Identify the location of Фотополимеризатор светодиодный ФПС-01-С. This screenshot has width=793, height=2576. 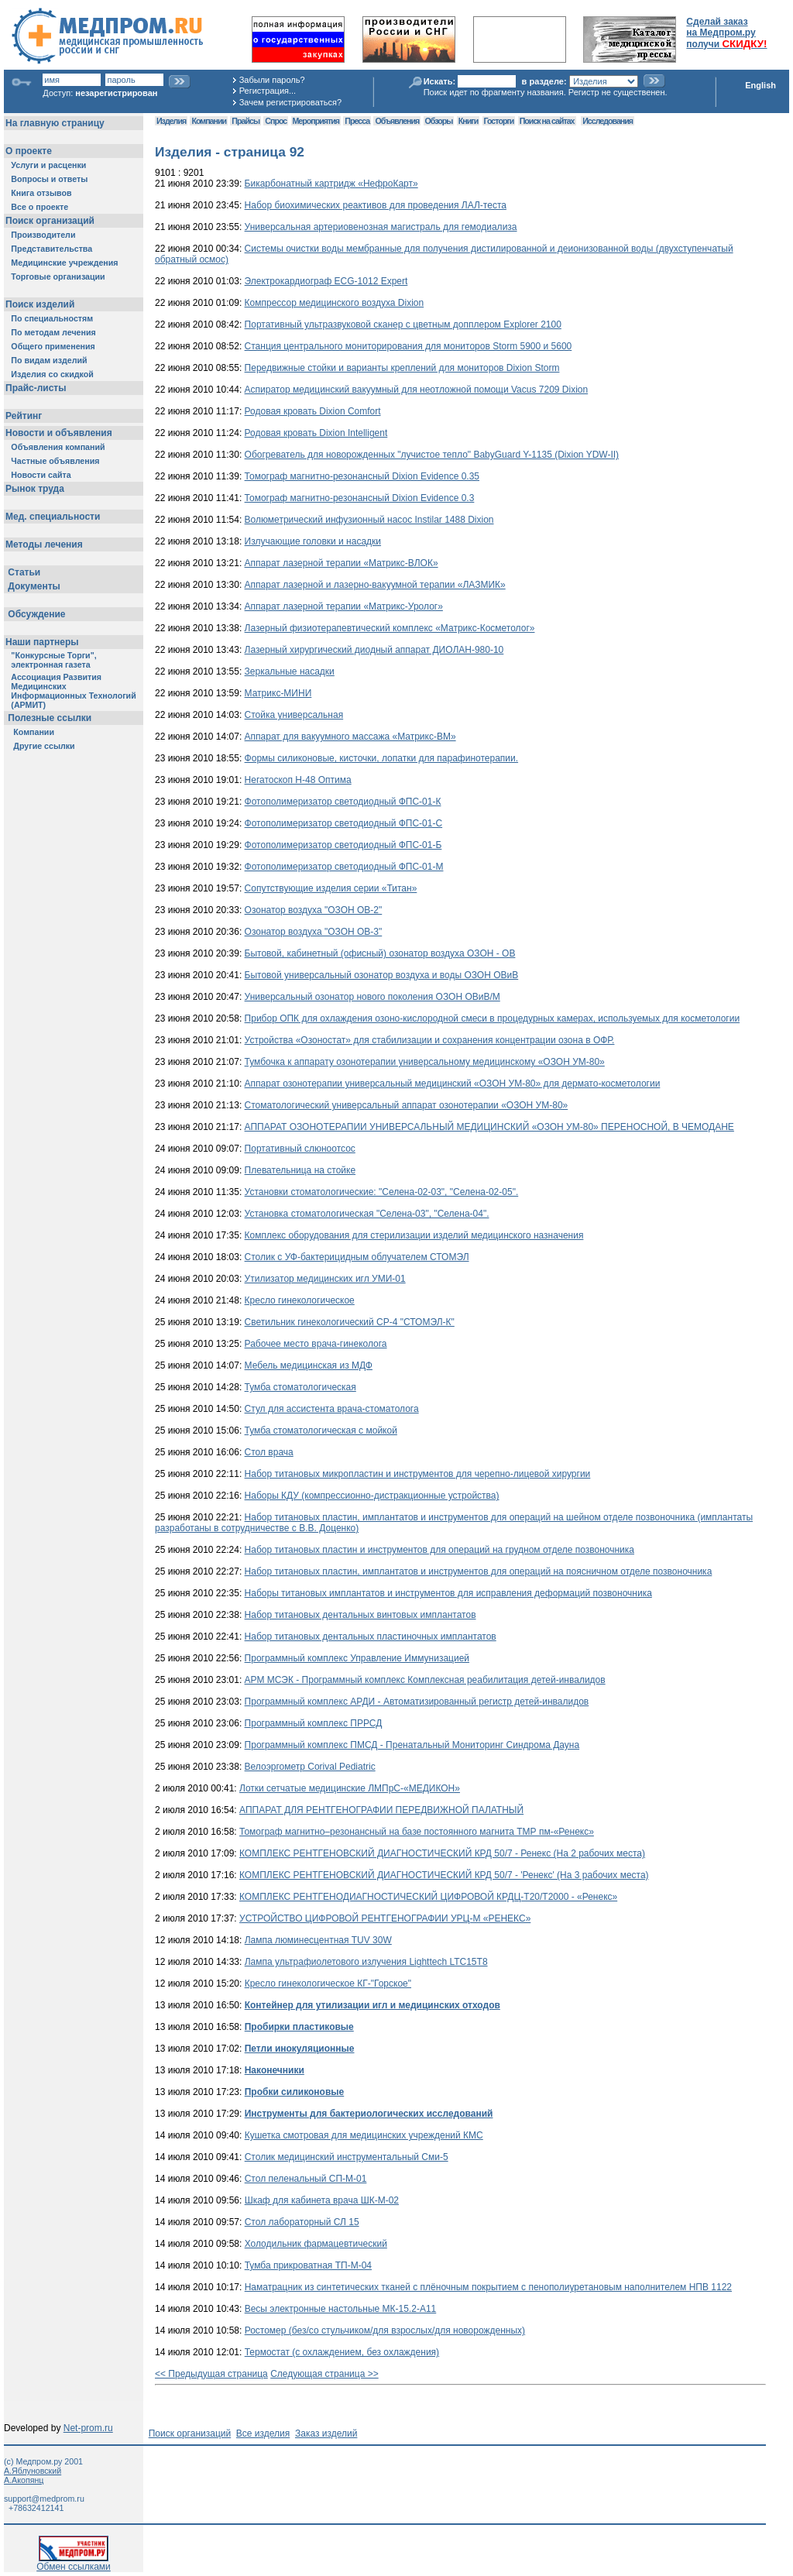
(344, 823).